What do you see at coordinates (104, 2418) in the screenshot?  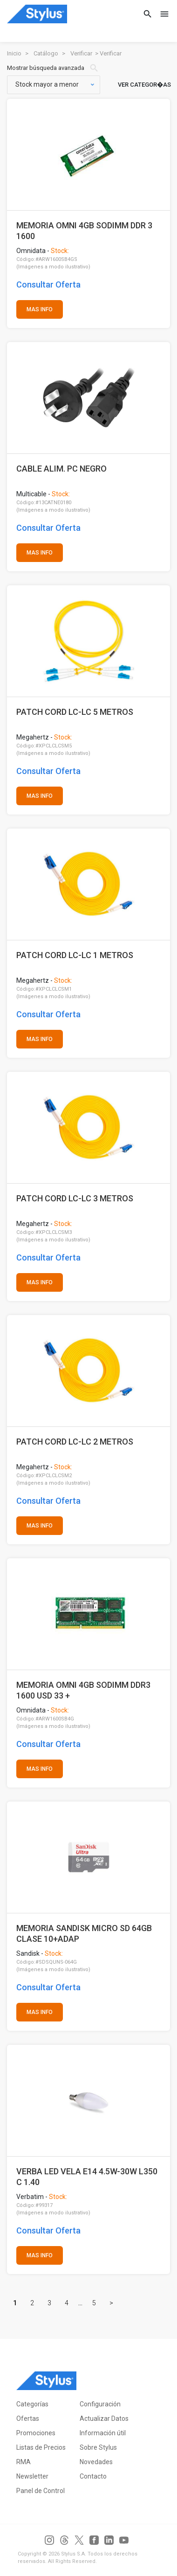 I see `Actualizar Datos` at bounding box center [104, 2418].